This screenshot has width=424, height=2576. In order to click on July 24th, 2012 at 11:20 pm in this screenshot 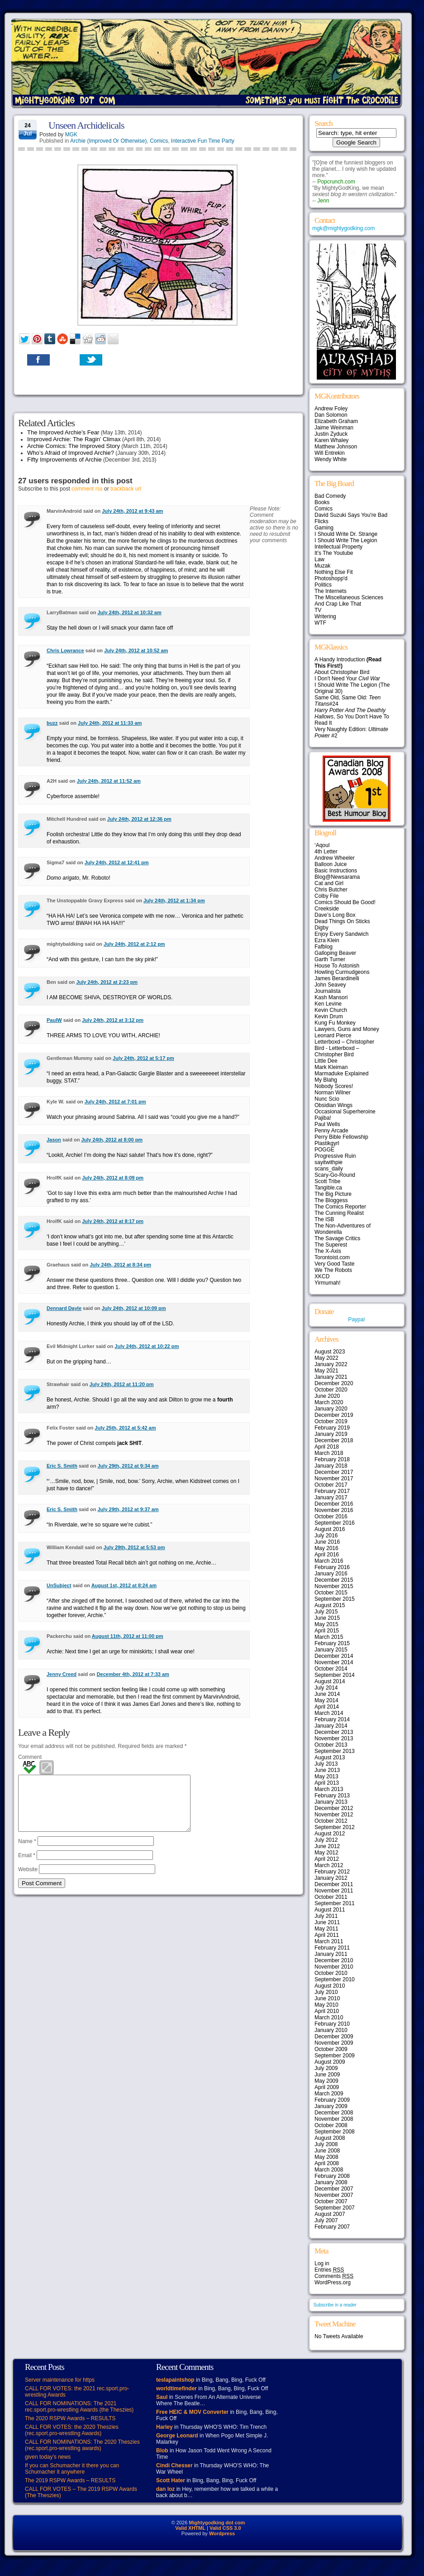, I will do `click(122, 1384)`.